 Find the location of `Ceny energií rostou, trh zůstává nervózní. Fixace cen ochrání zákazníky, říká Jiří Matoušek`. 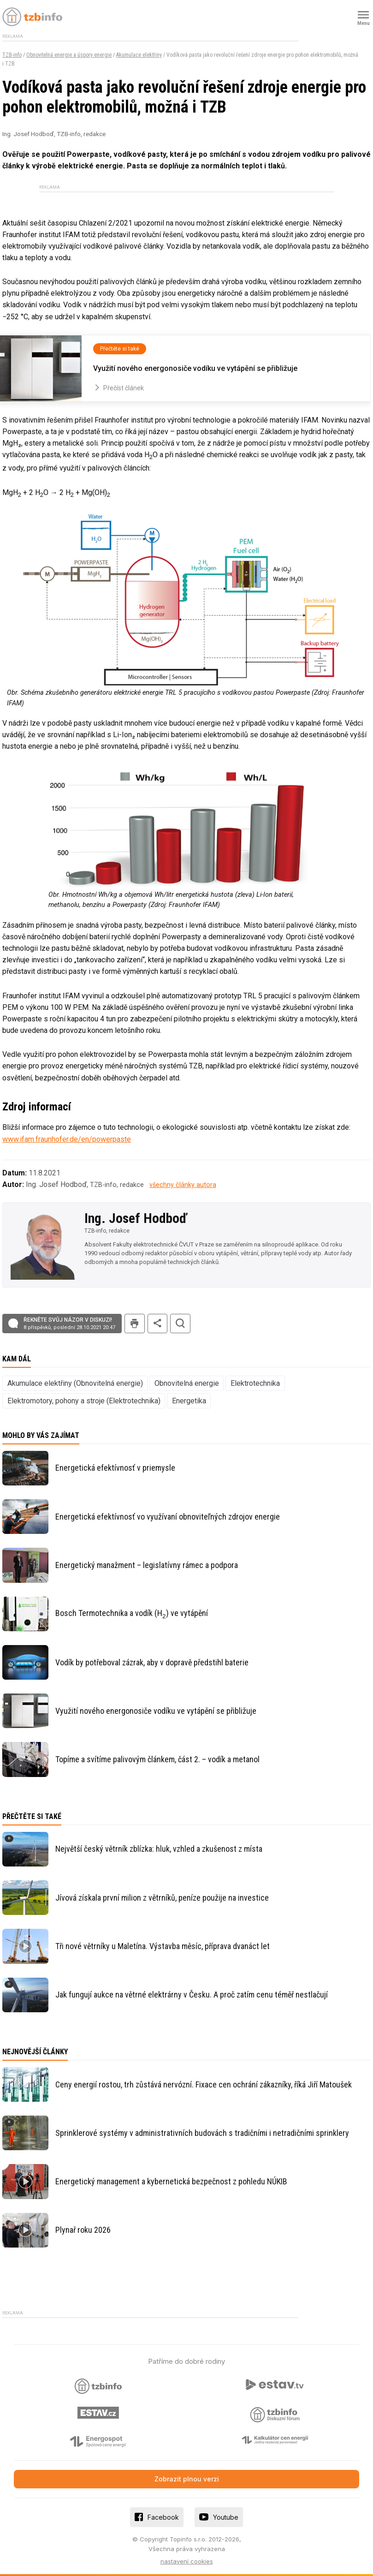

Ceny energií rostou, trh zůstává nervózní. Fixace cen ochrání zákazníky, říká Jiří Matoušek is located at coordinates (203, 2084).